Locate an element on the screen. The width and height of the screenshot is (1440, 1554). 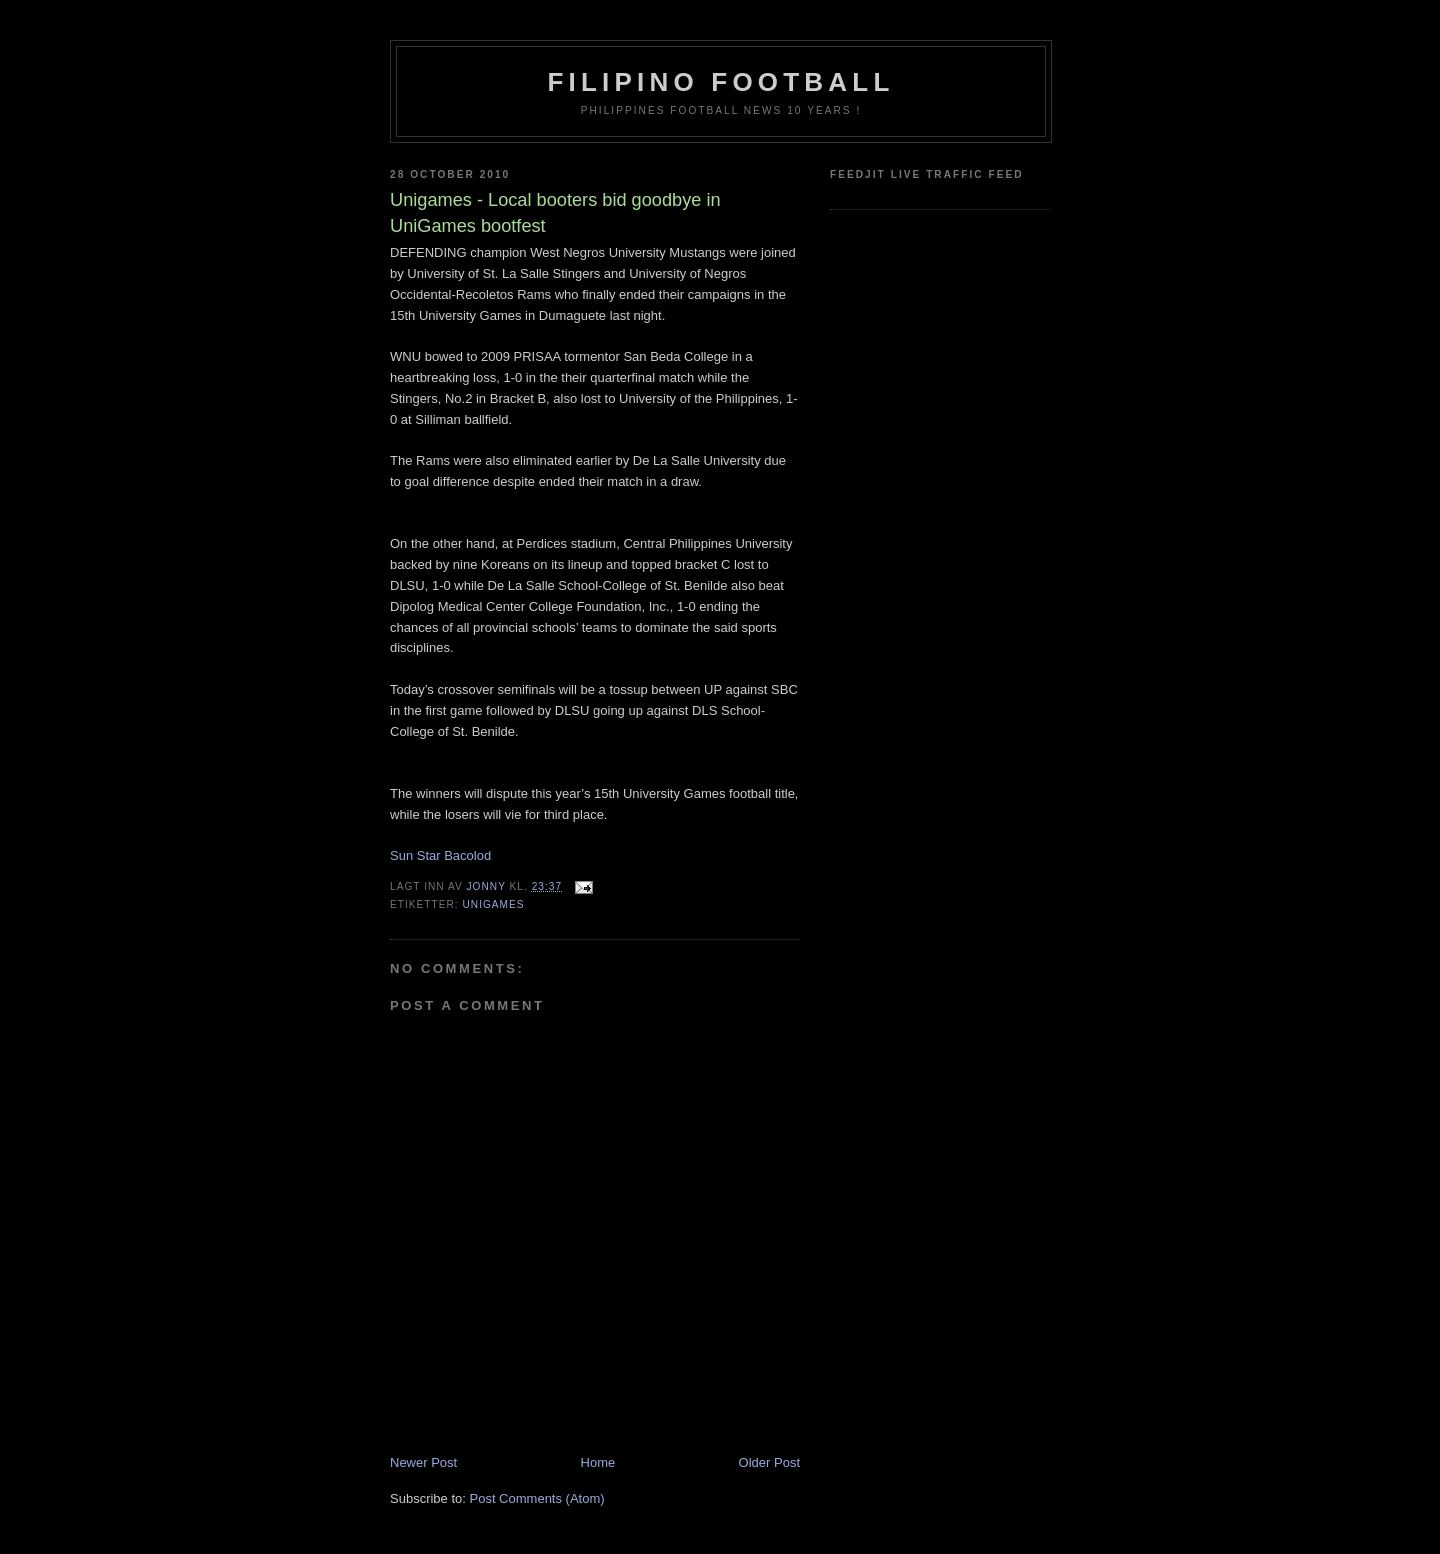
Older Post is located at coordinates (769, 1462).